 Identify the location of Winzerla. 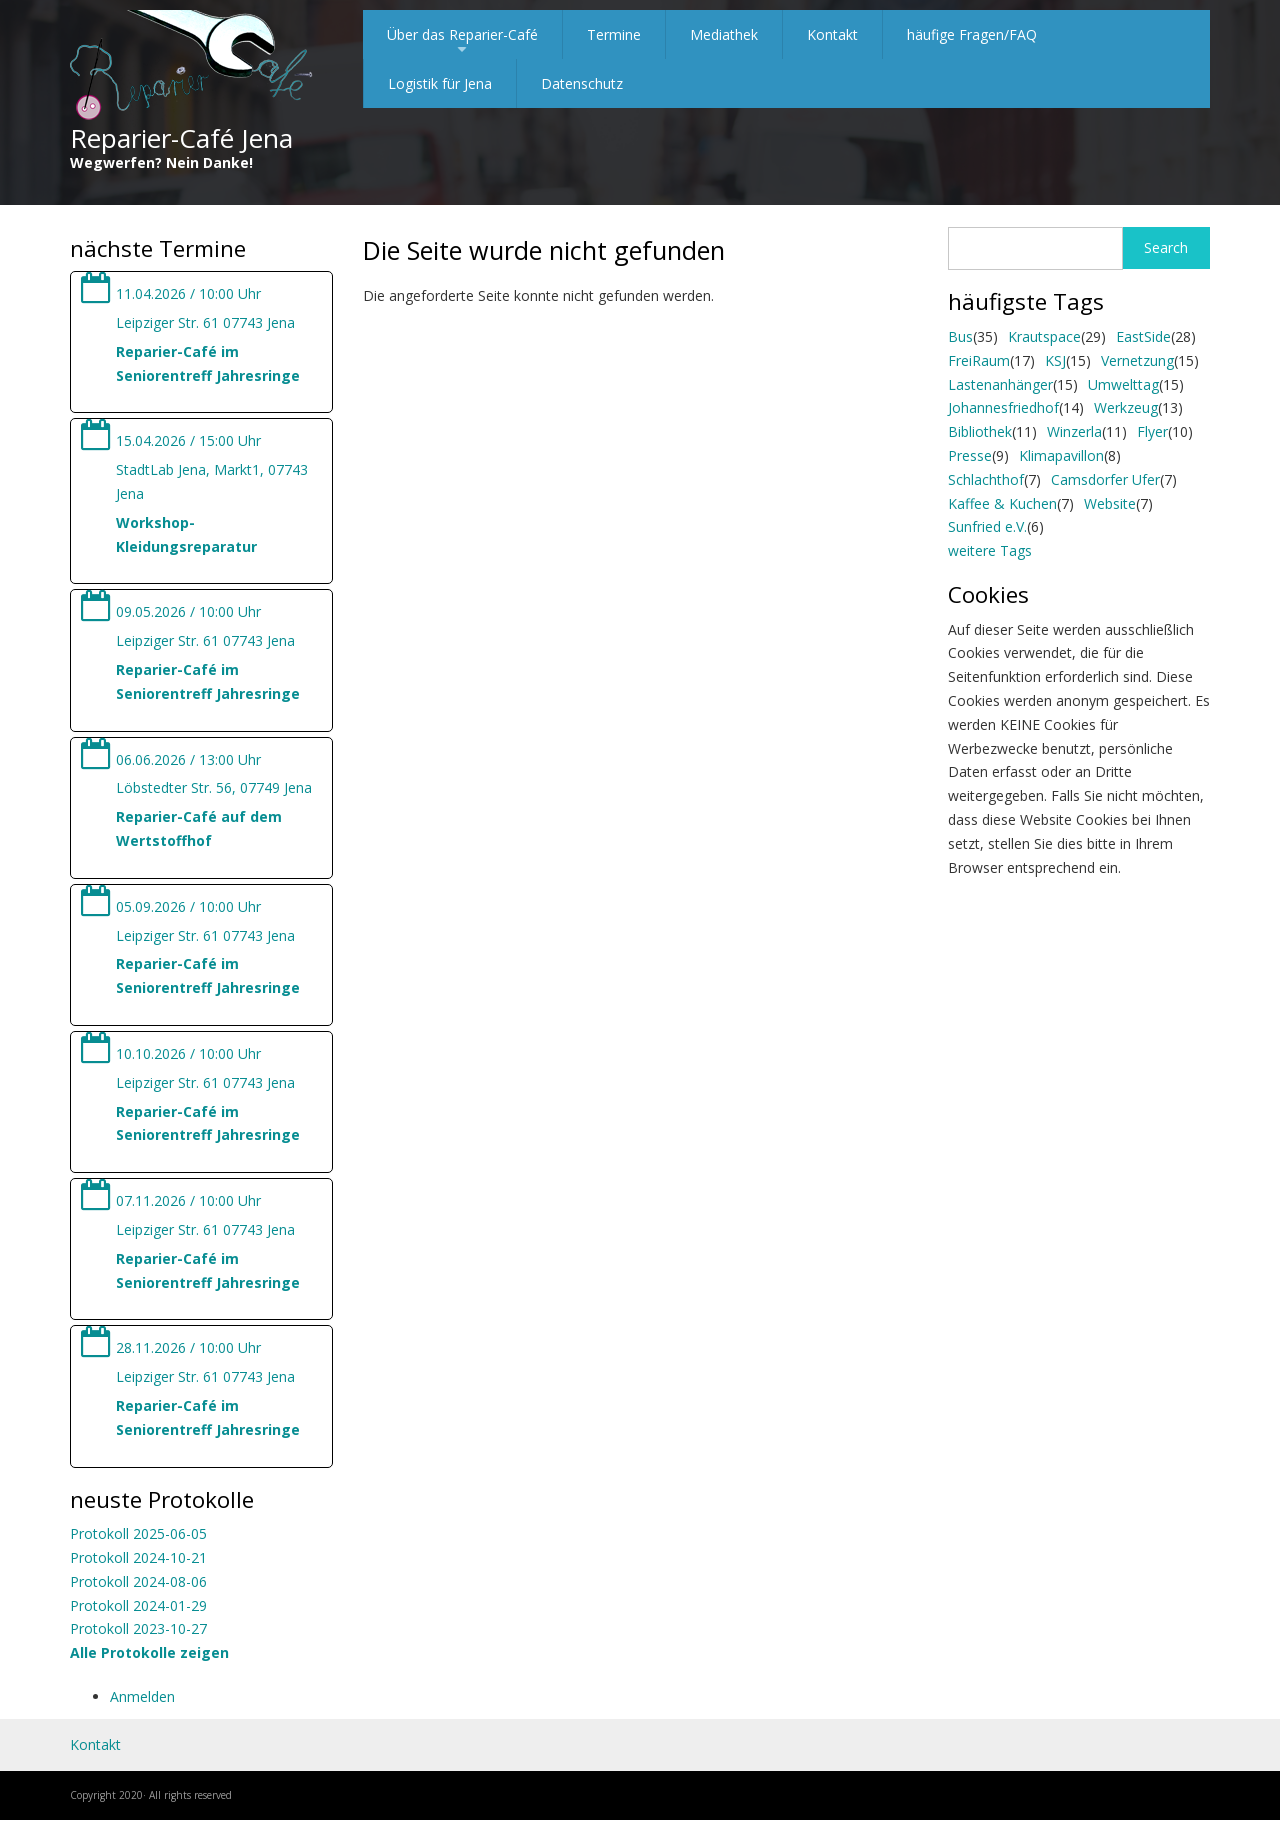
(1074, 431).